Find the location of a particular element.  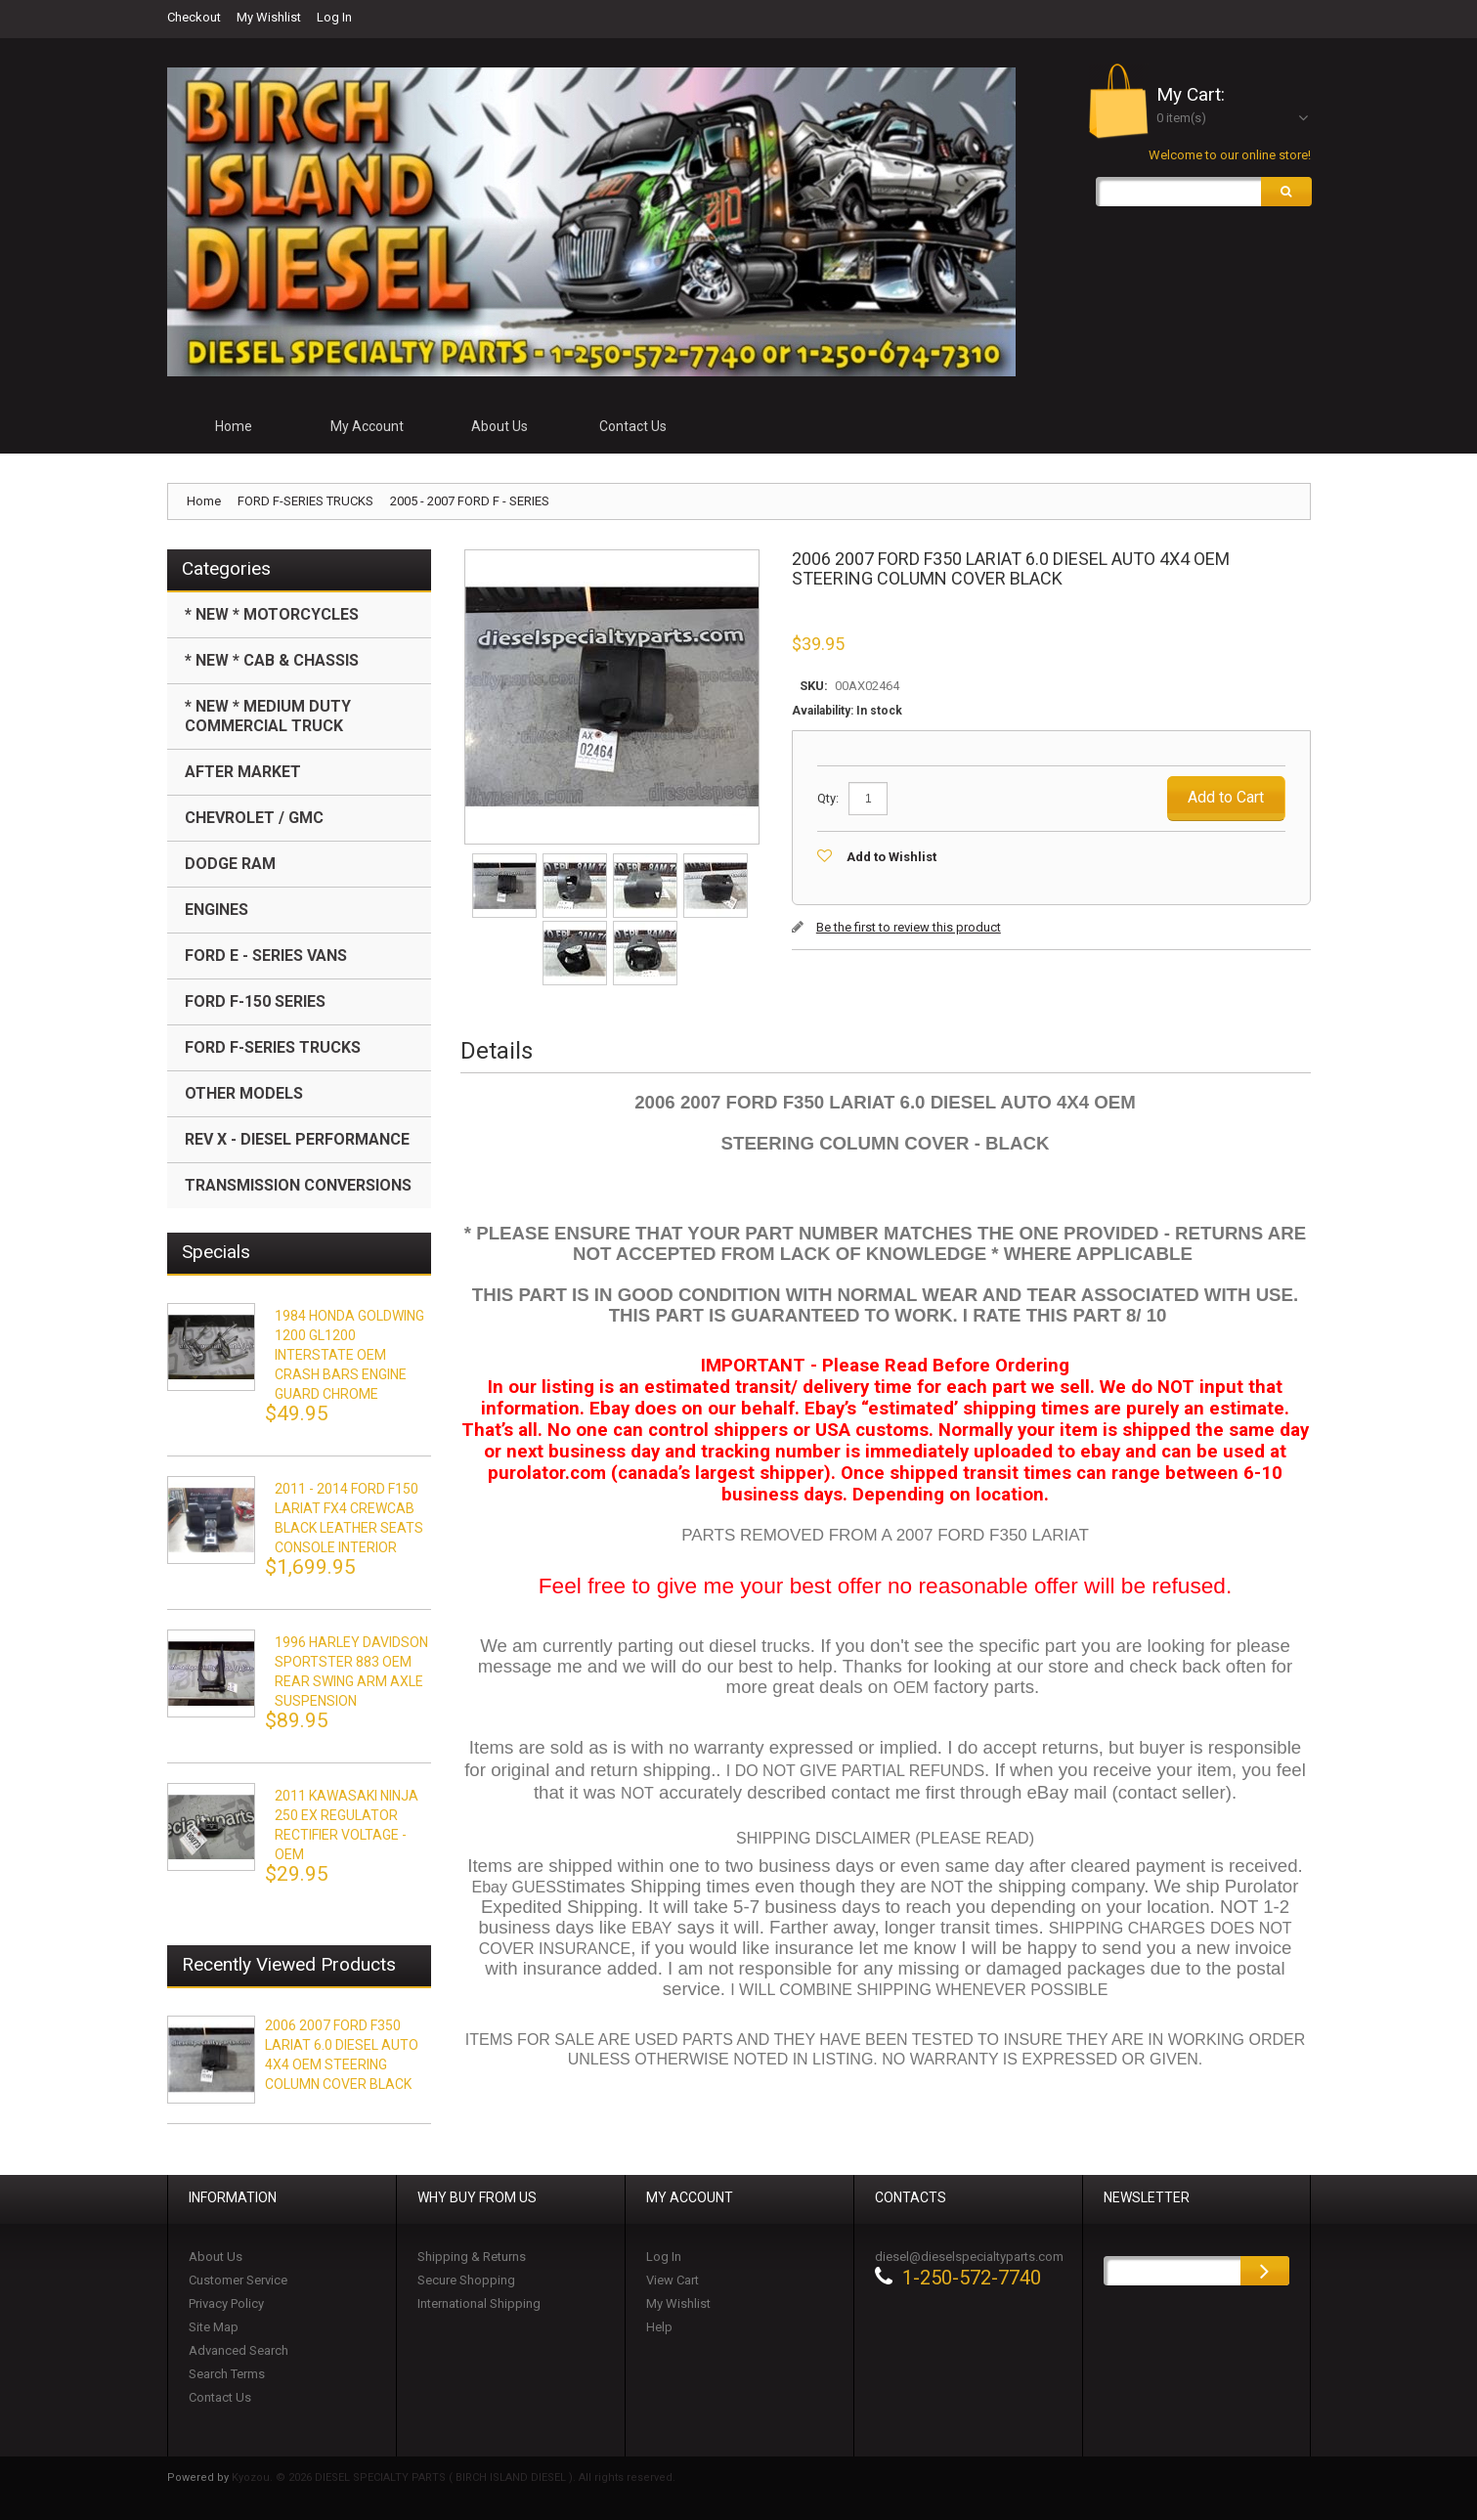

Add to Wishlist is located at coordinates (891, 856).